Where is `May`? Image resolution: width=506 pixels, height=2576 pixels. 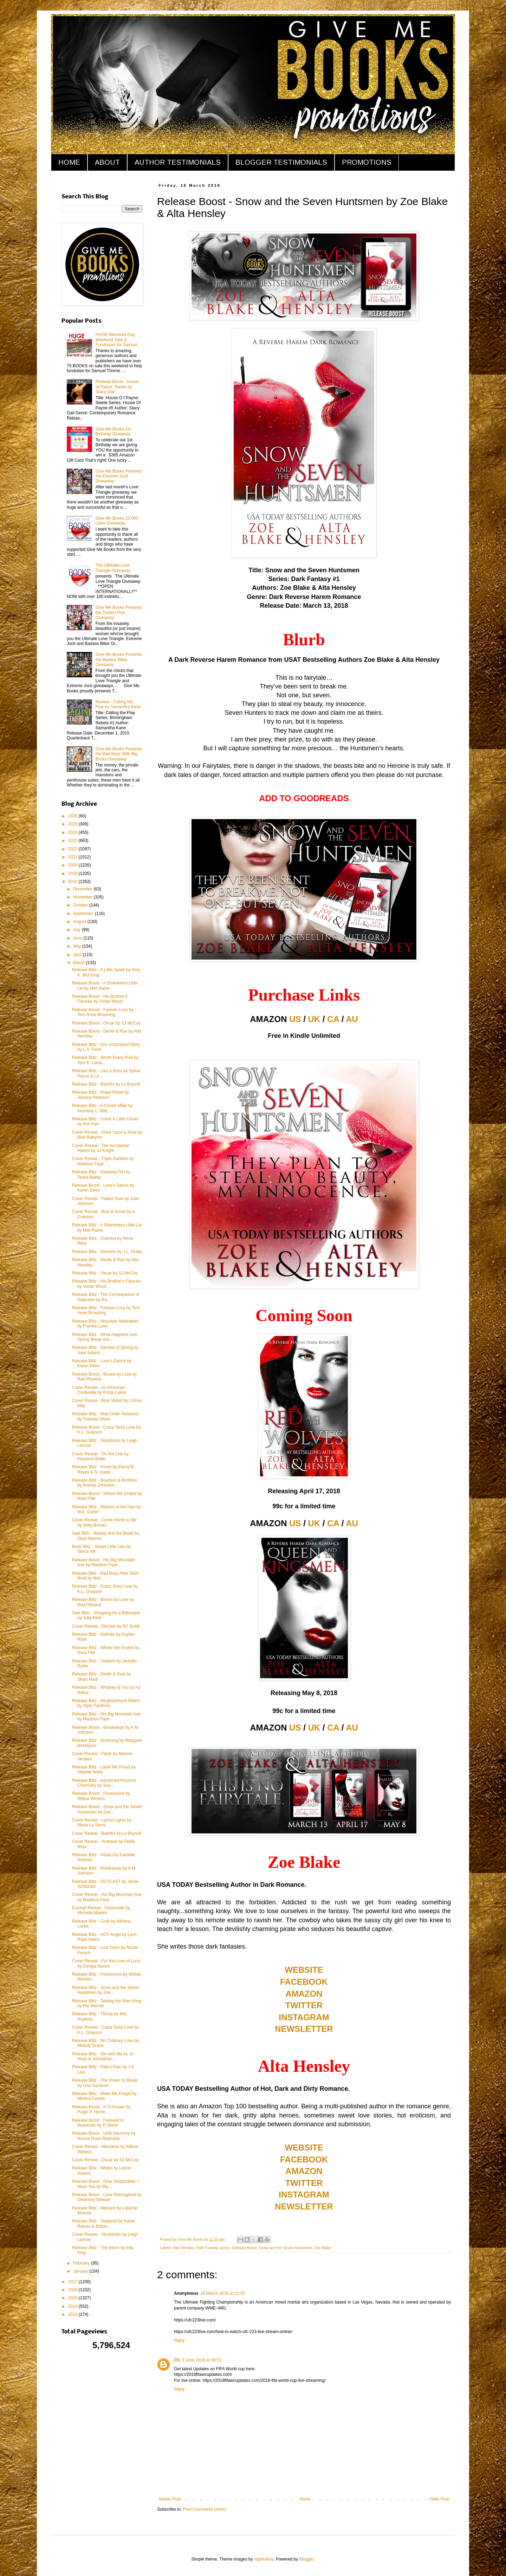
May is located at coordinates (77, 946).